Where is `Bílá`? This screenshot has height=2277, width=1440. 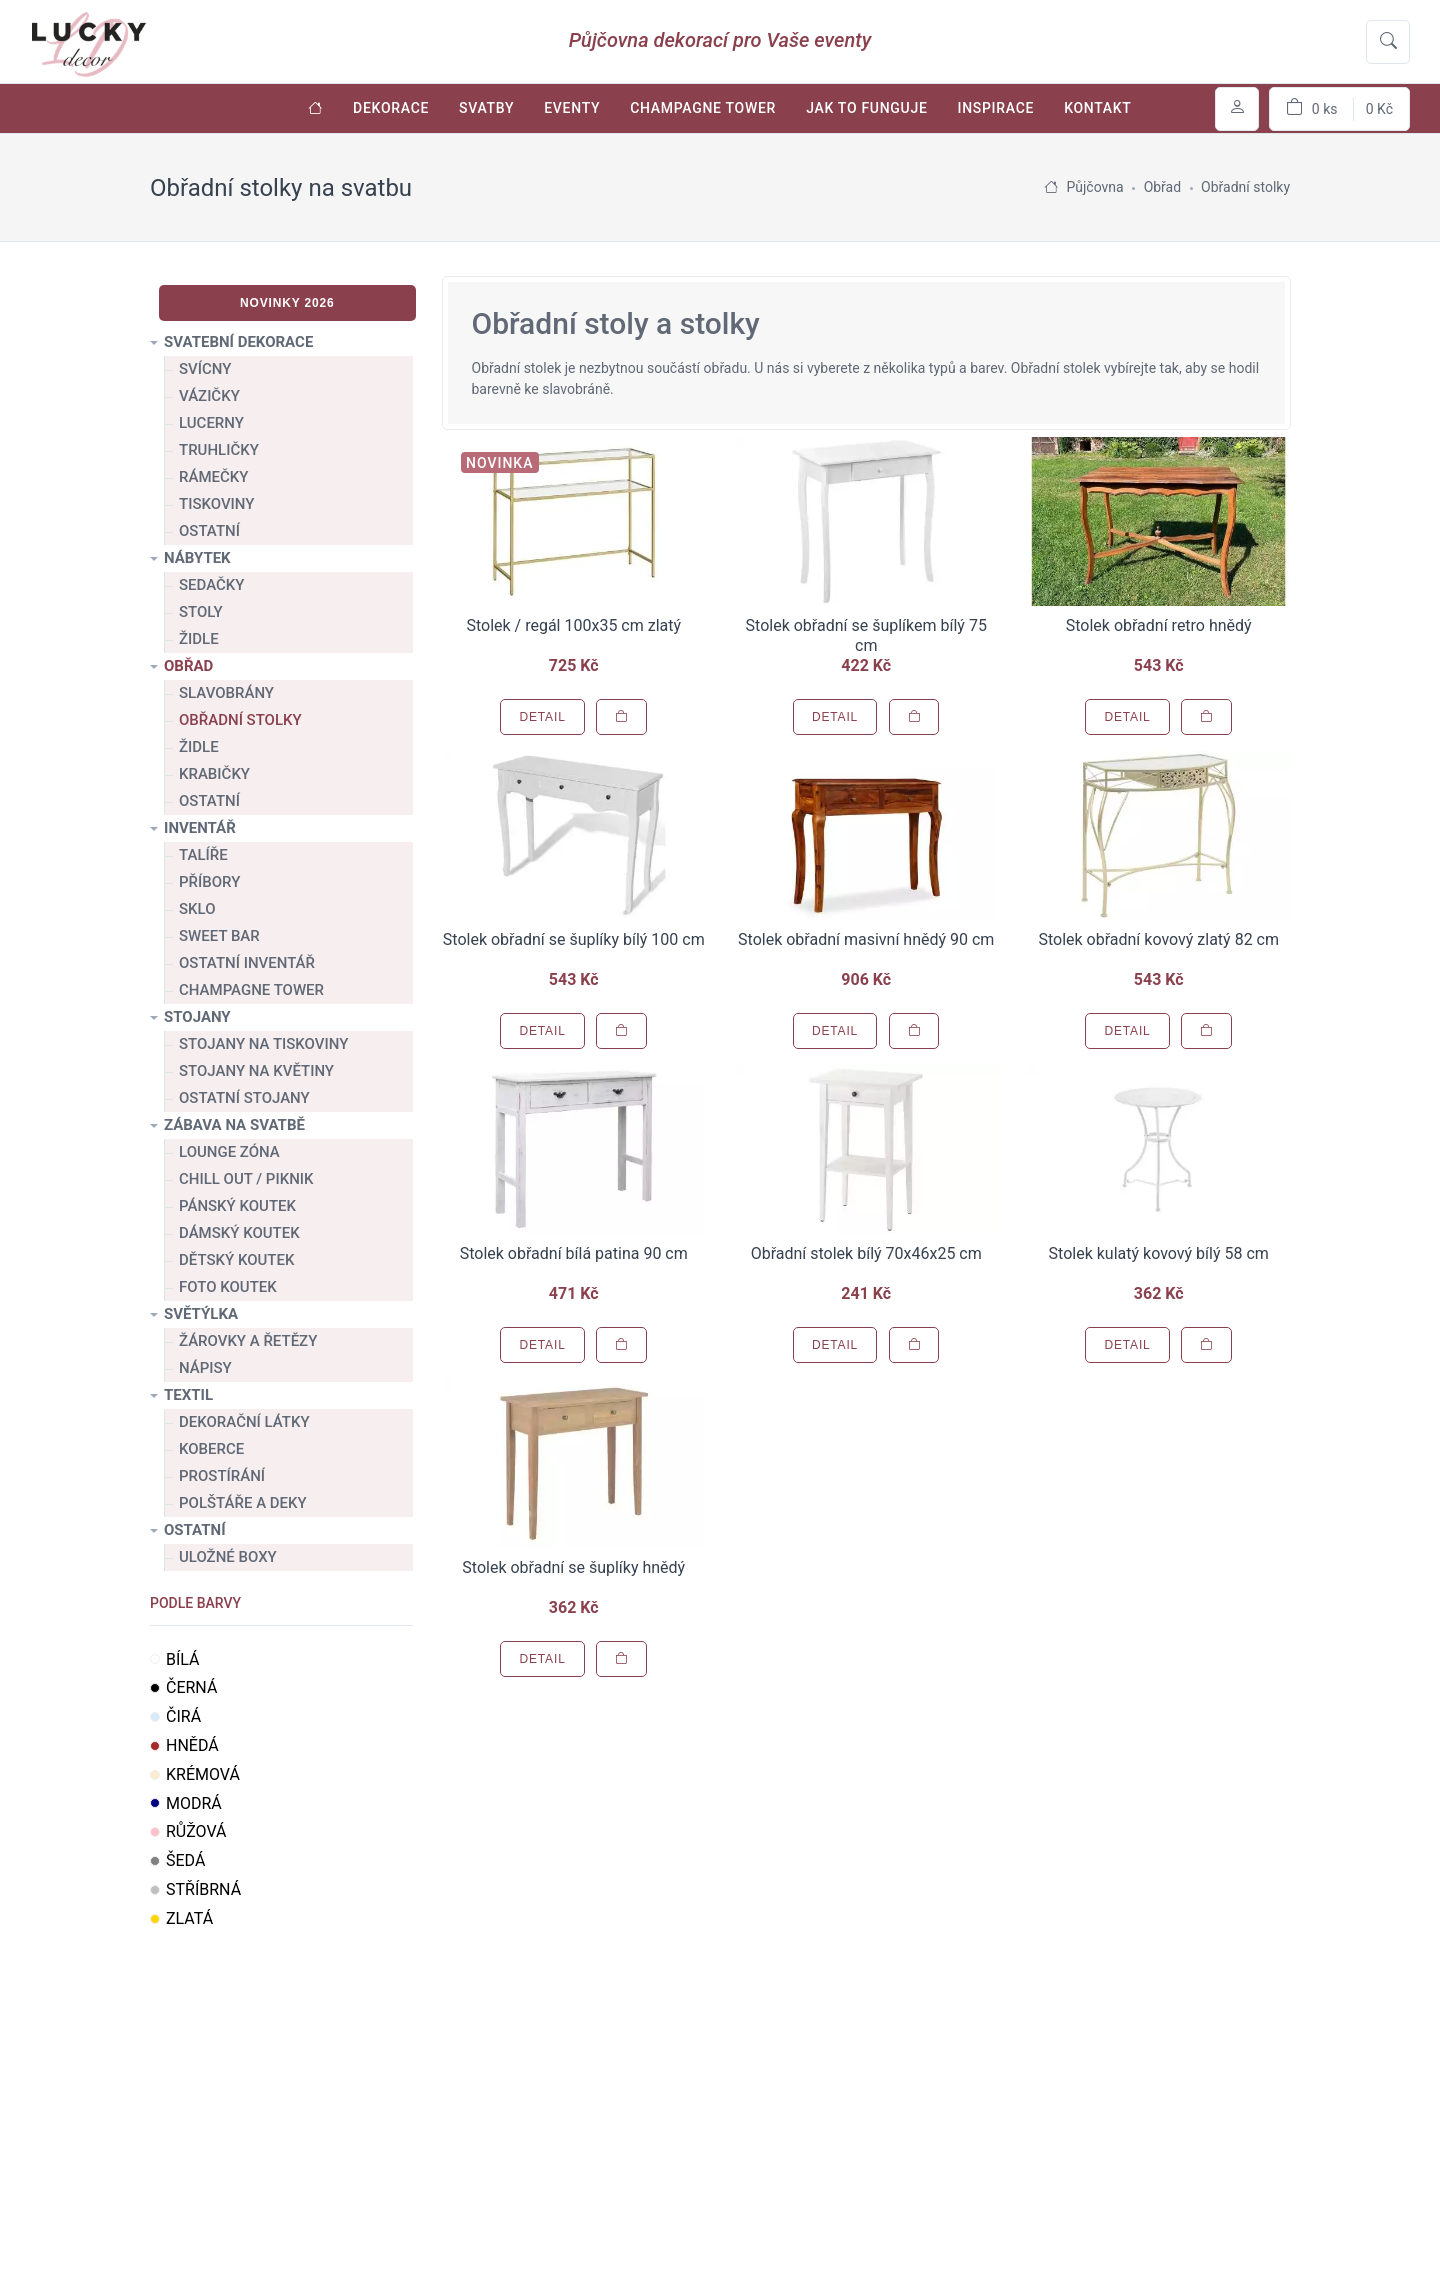 Bílá is located at coordinates (175, 1659).